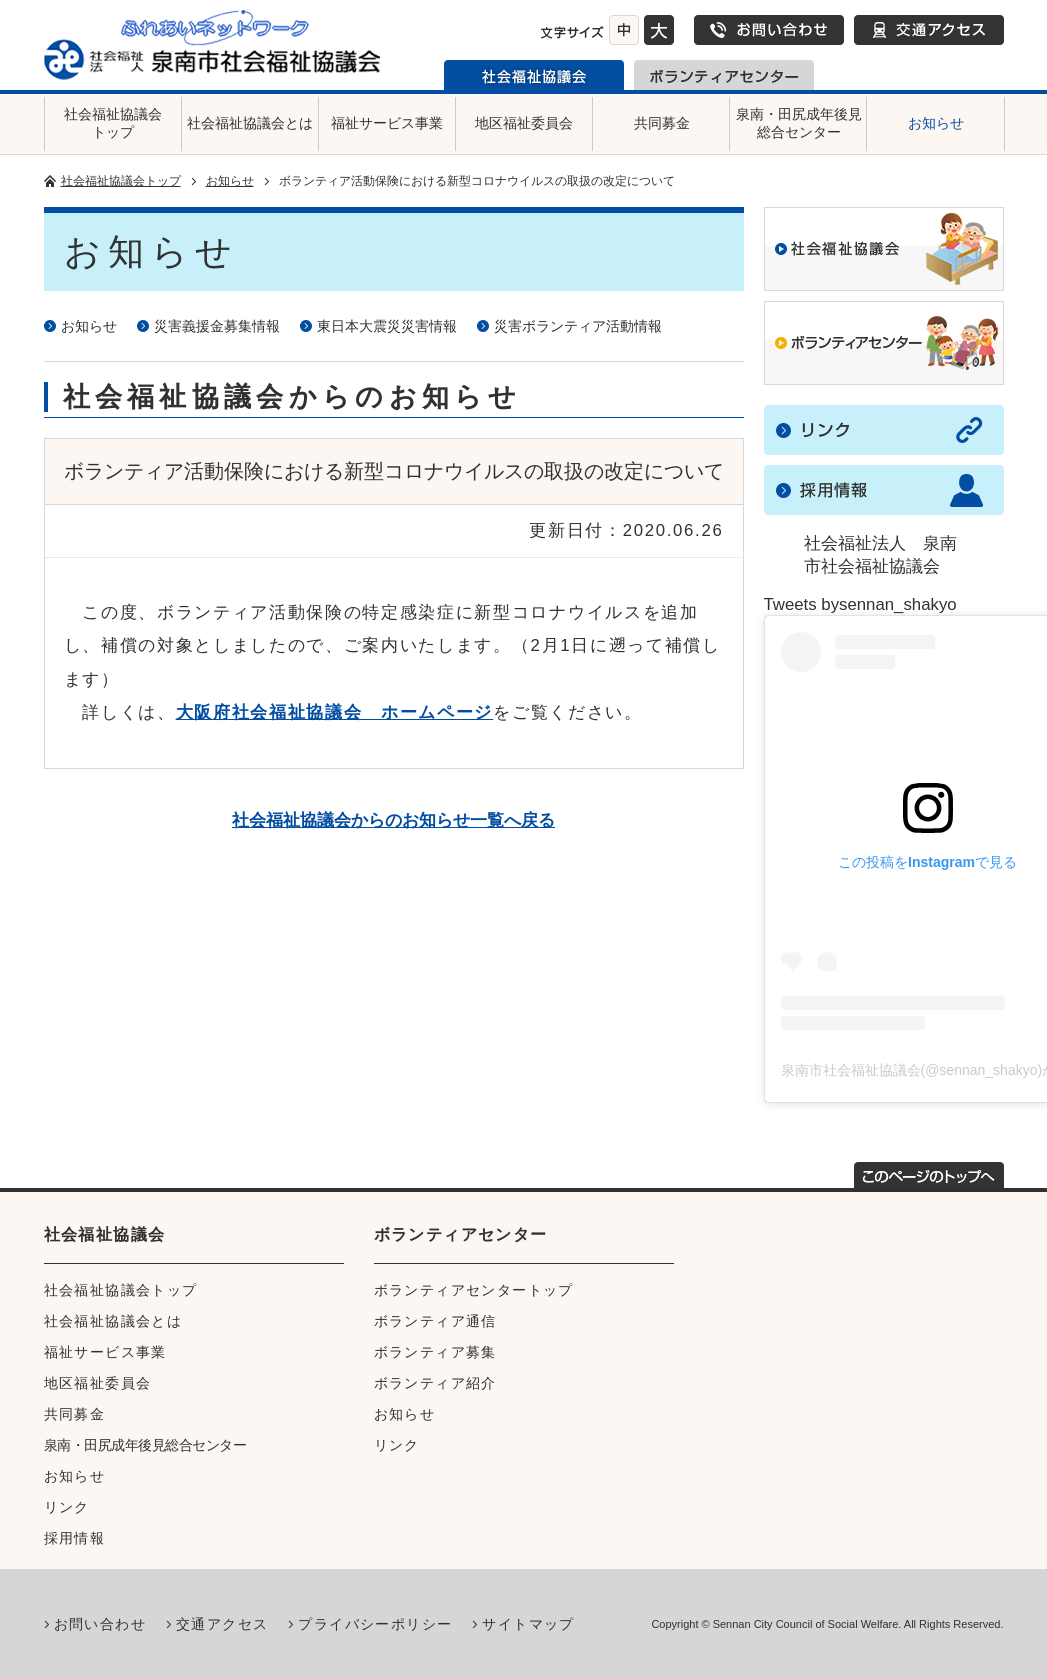 This screenshot has width=1047, height=1679. Describe the element at coordinates (769, 30) in the screenshot. I see `お問い合わせ` at that location.